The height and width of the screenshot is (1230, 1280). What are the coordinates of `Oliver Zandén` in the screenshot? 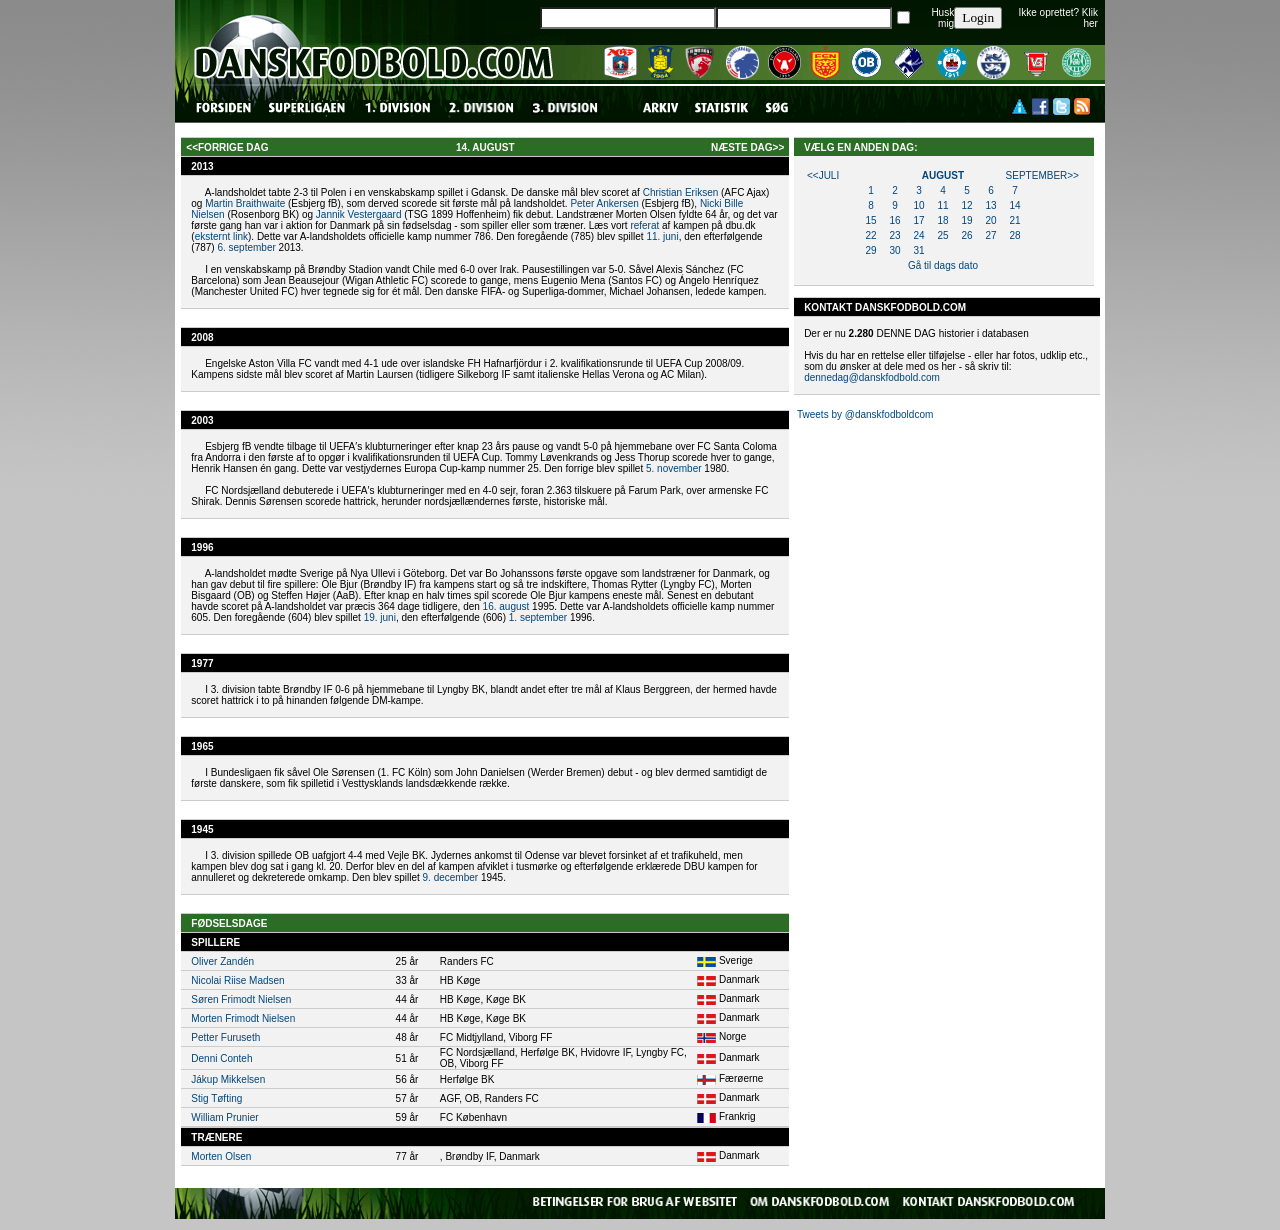 It's located at (222, 961).